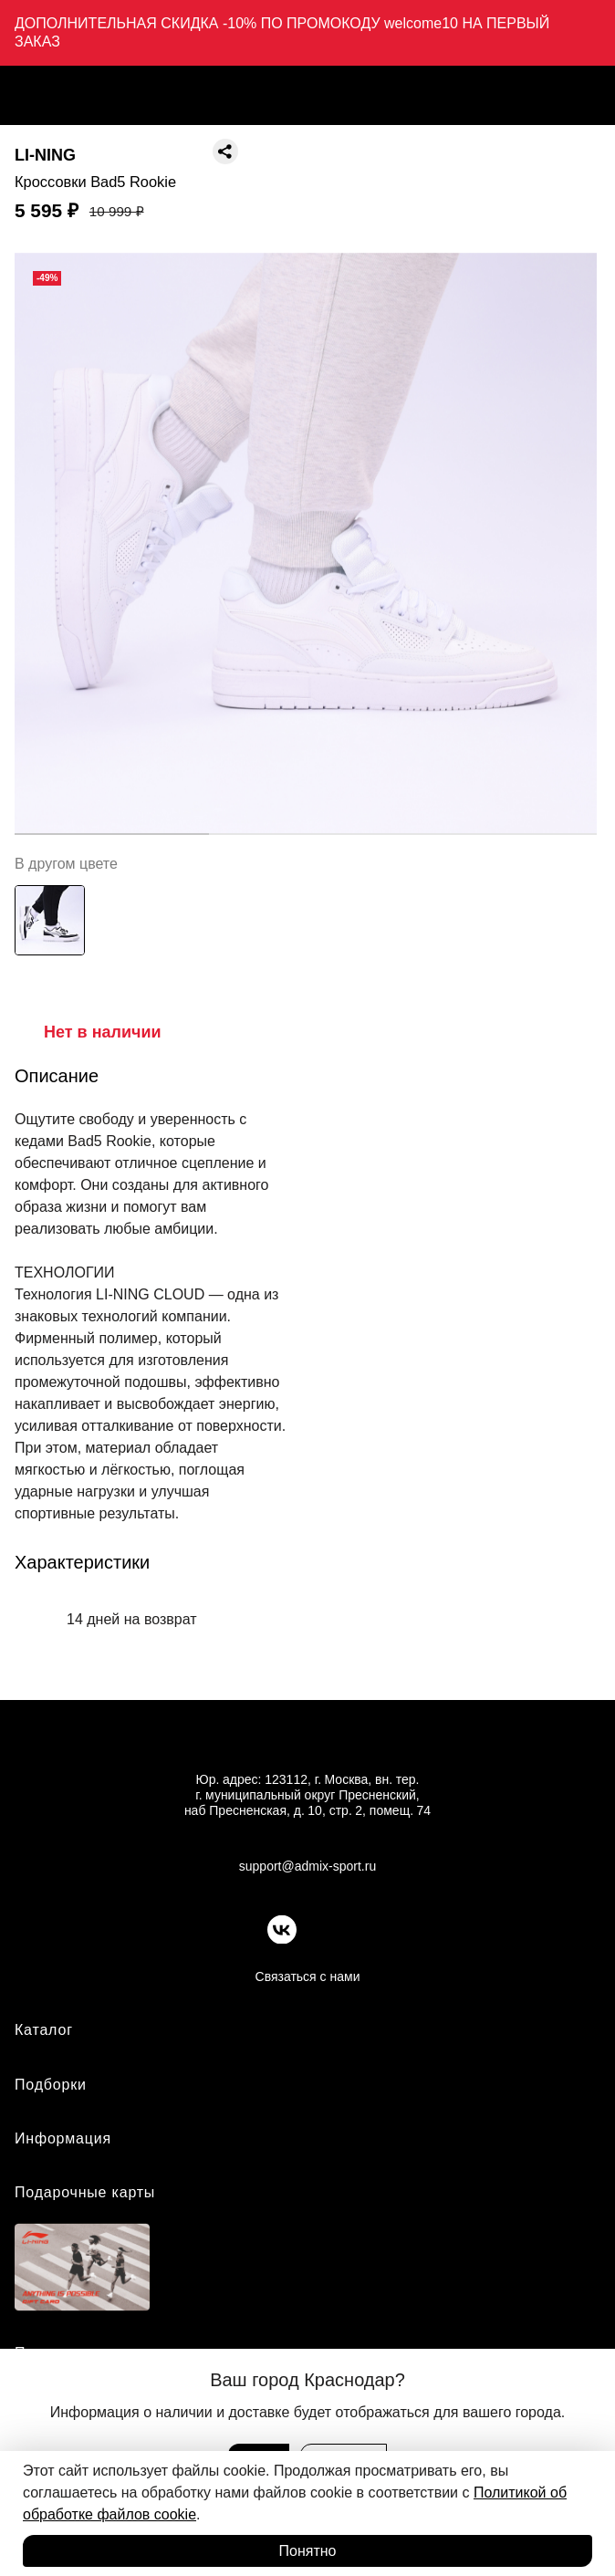 The image size is (615, 2576). I want to click on support@admix-sport.ru, so click(307, 1866).